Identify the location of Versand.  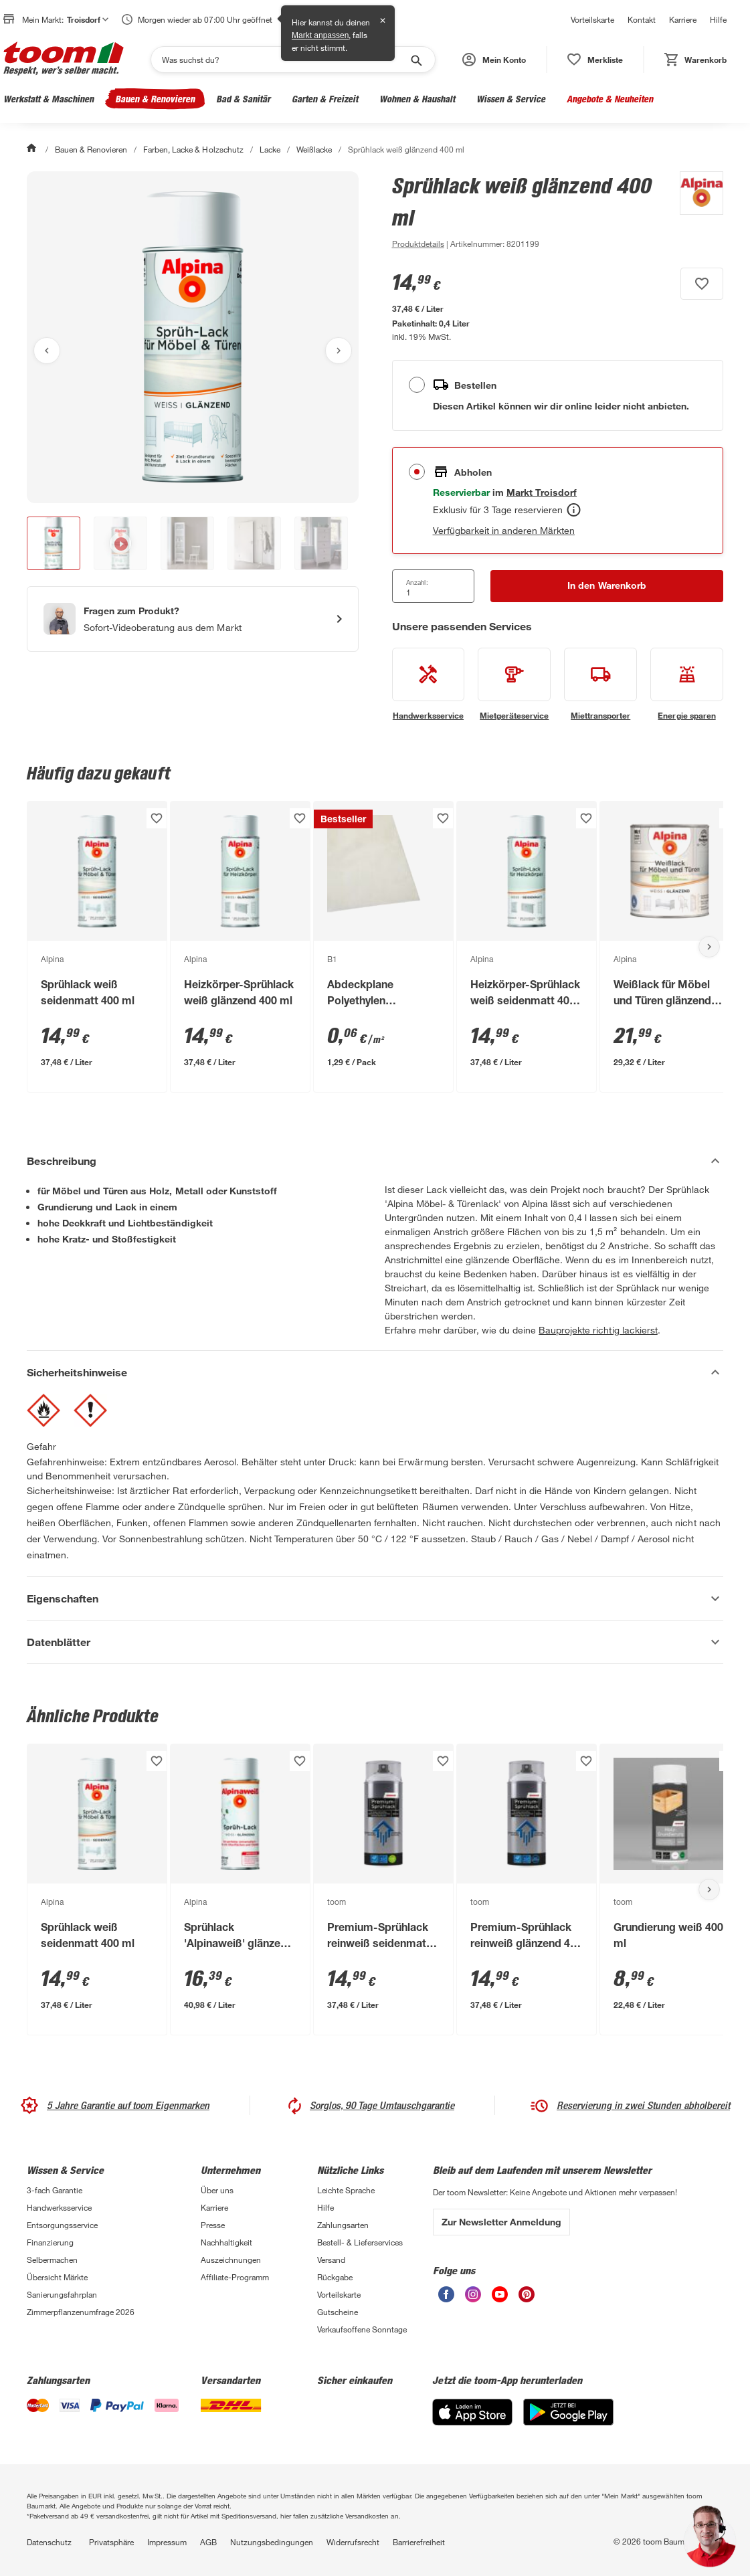
(331, 2259).